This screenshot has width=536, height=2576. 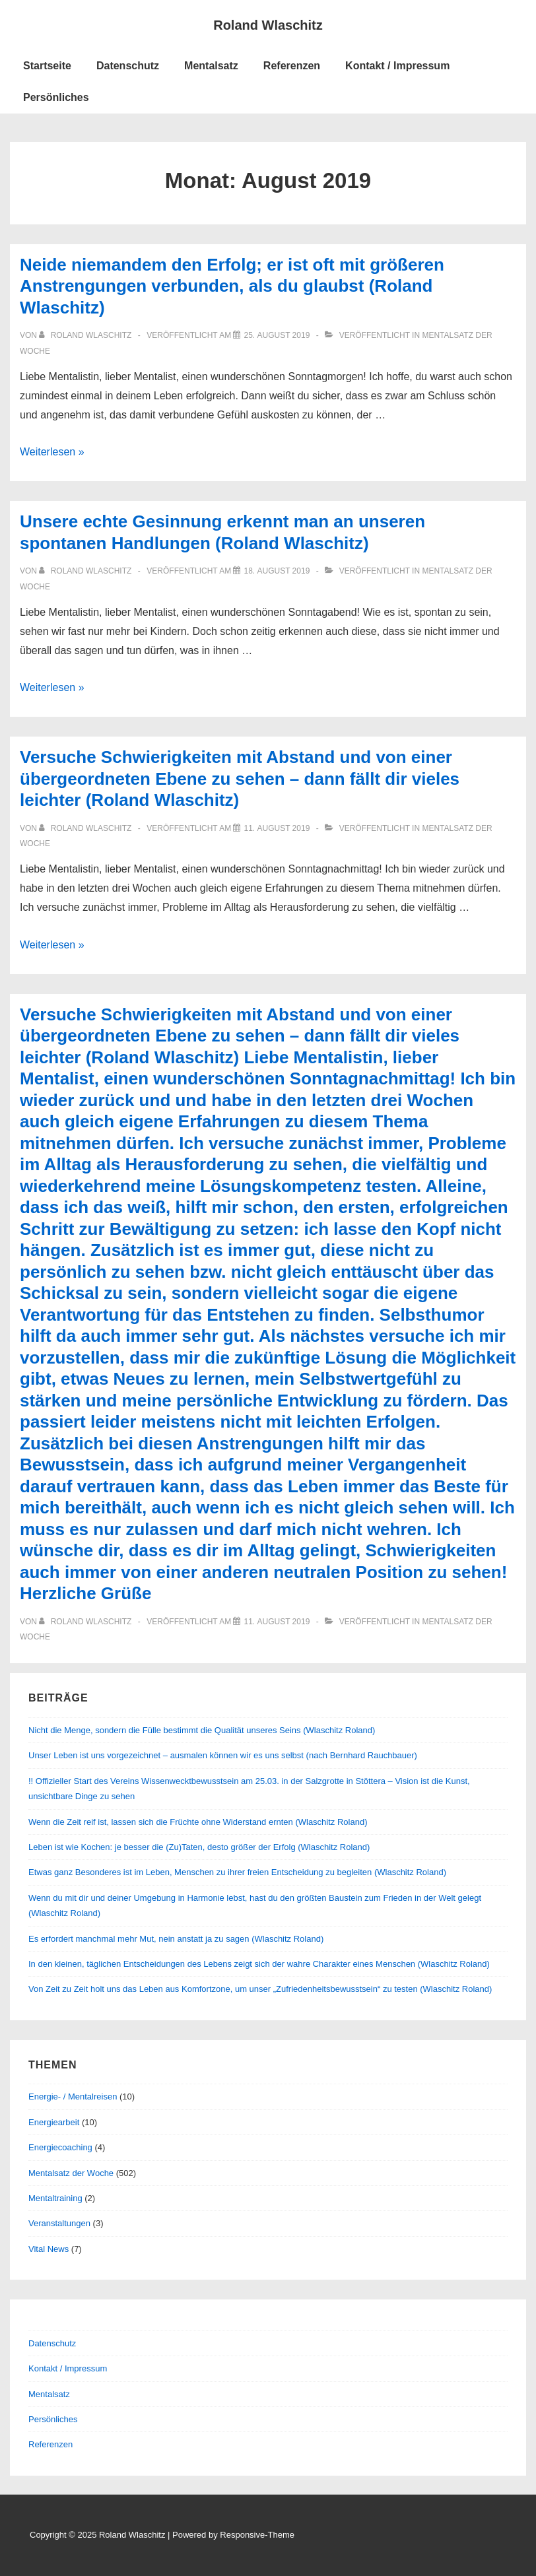 What do you see at coordinates (48, 2249) in the screenshot?
I see `Vital News` at bounding box center [48, 2249].